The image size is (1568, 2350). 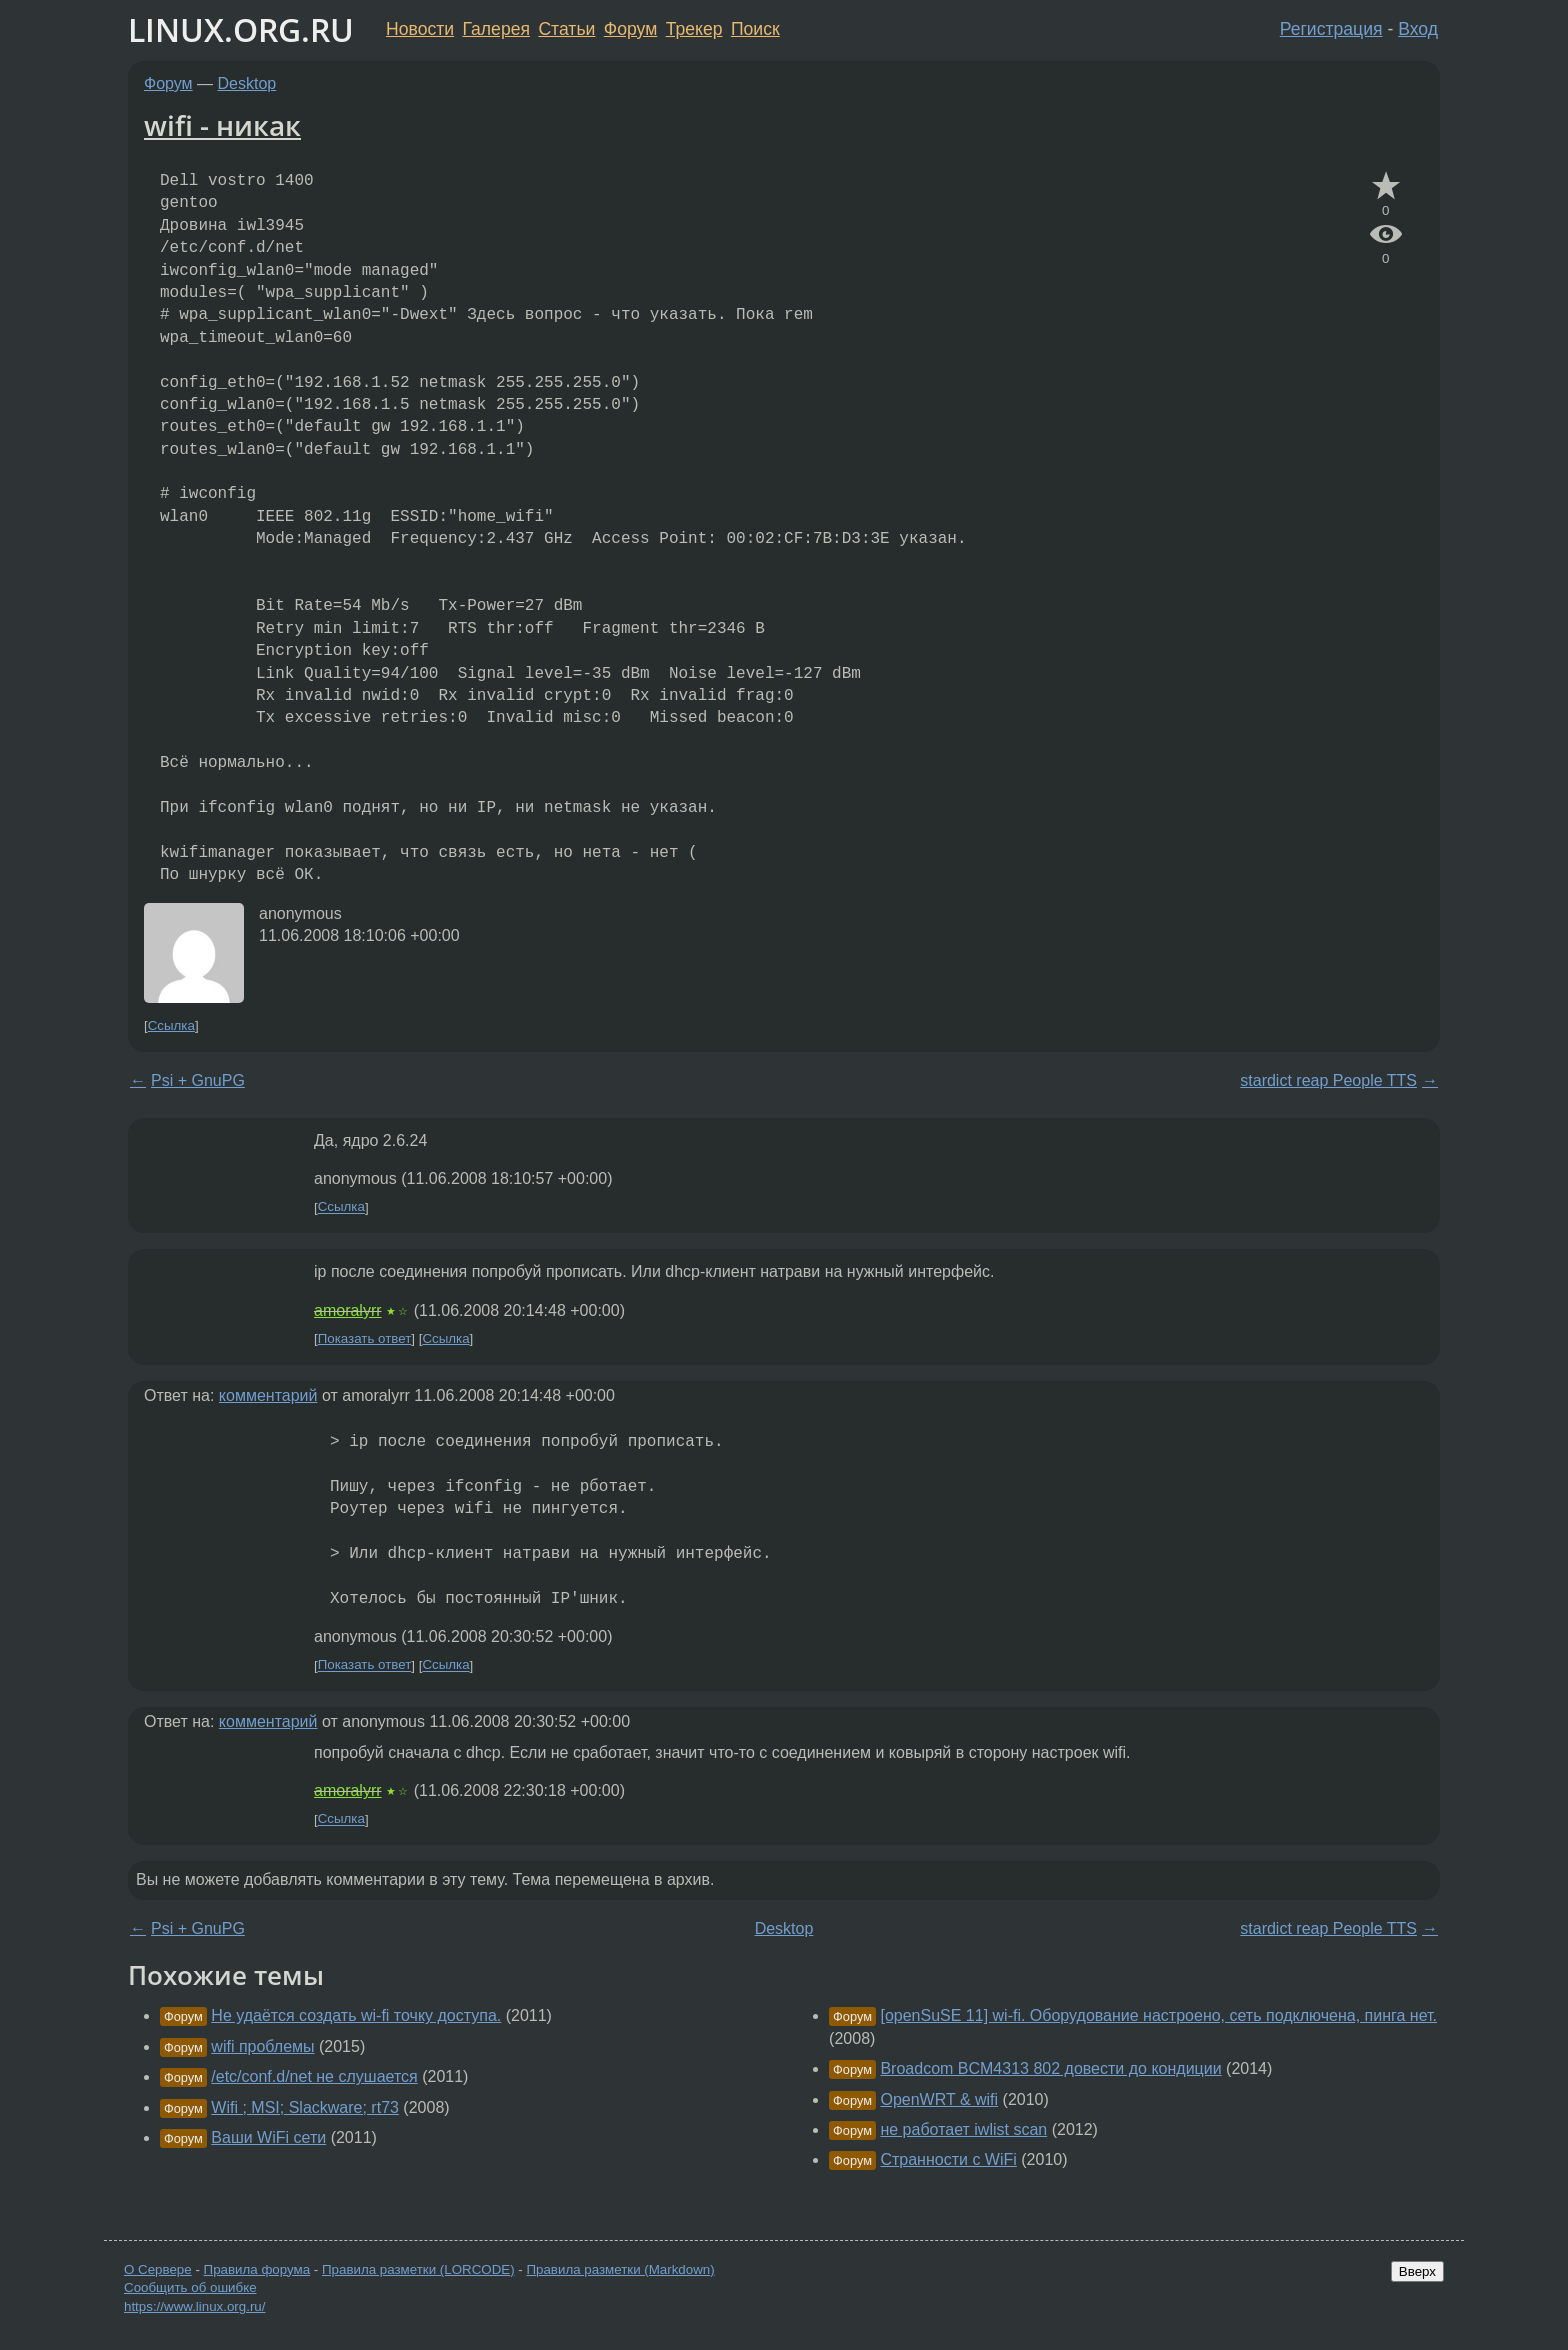 What do you see at coordinates (194, 2306) in the screenshot?
I see `https://www.linux.org.ru/` at bounding box center [194, 2306].